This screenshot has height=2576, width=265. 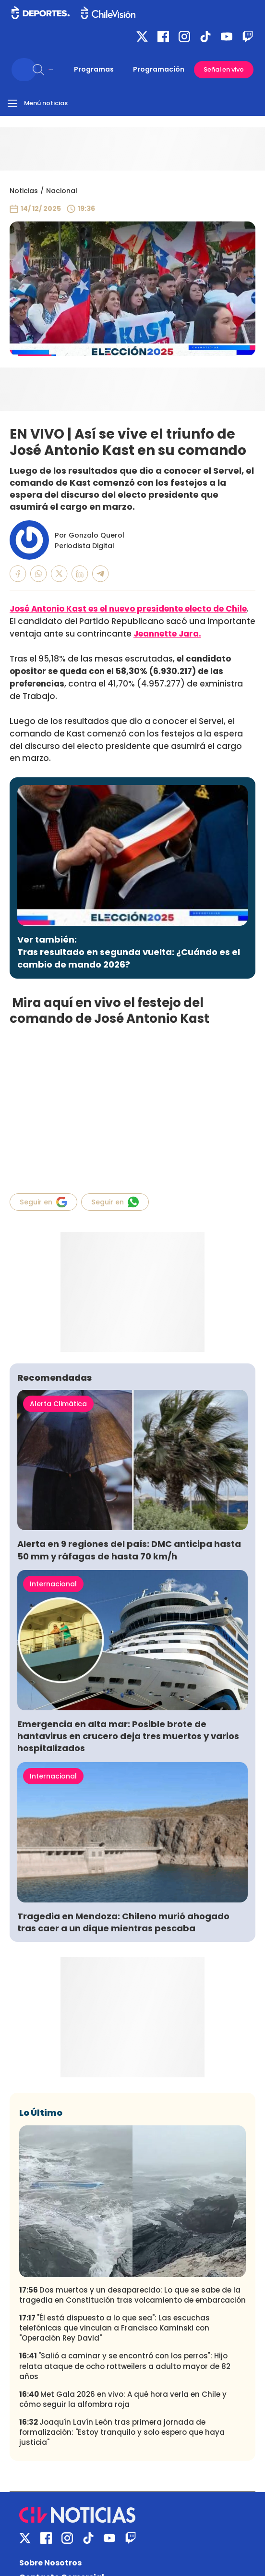 What do you see at coordinates (128, 1736) in the screenshot?
I see `Emergencia en alta mar: Posible brote de hantavirus en crucero deja tres muertos y varios hospitalizados` at bounding box center [128, 1736].